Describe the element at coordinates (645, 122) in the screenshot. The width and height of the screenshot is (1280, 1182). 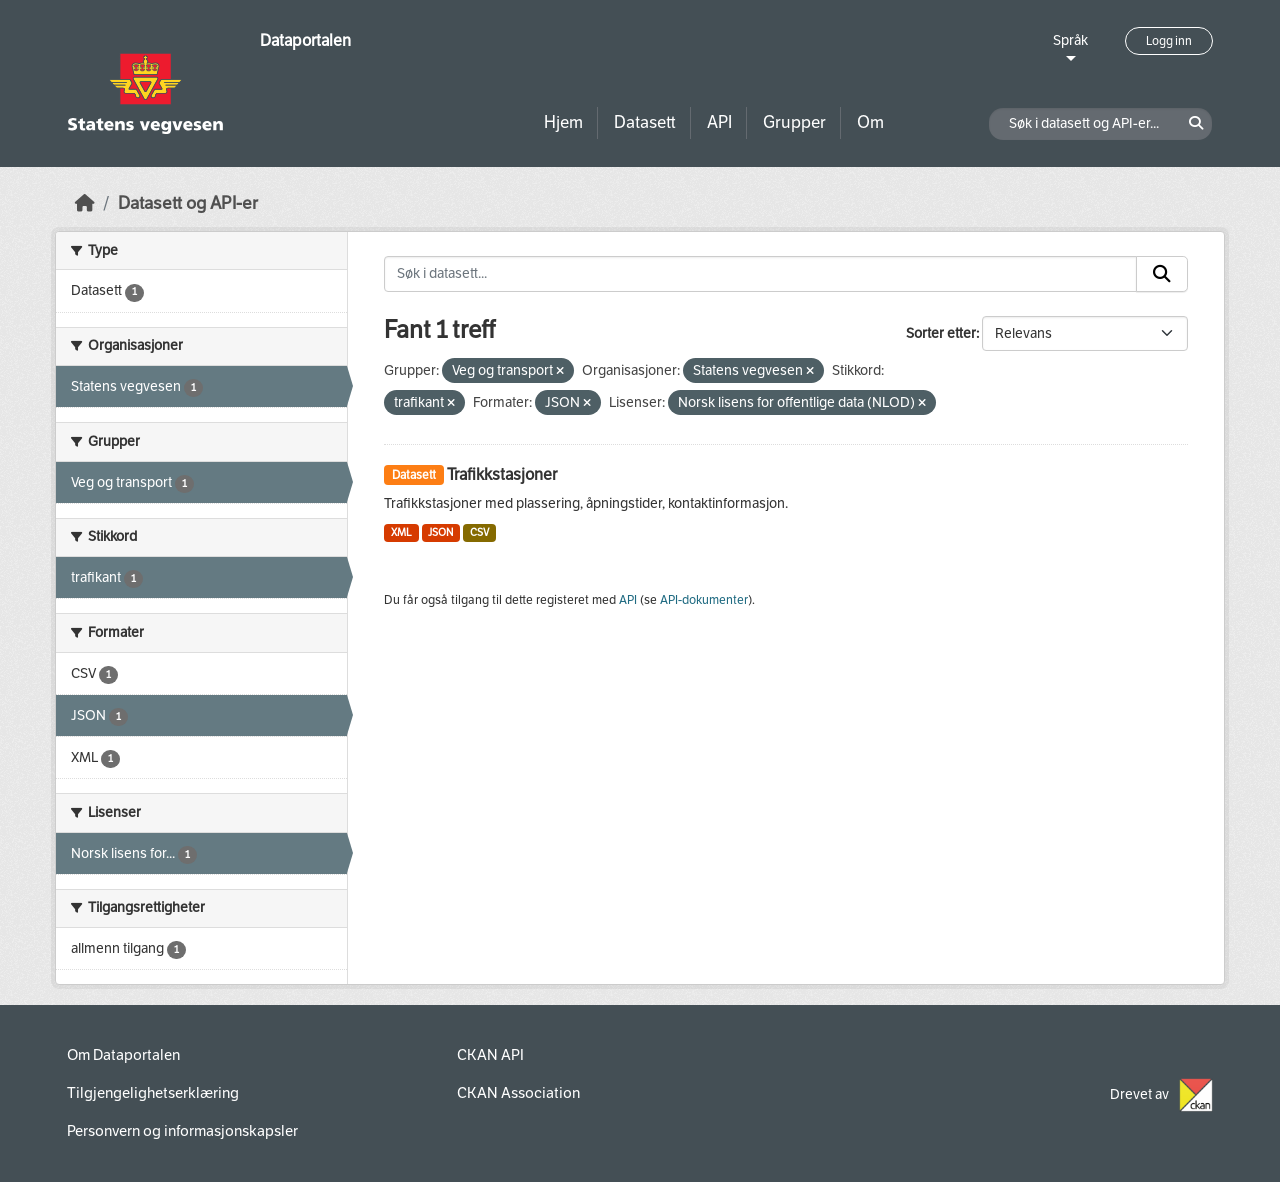
I see `Datasett` at that location.